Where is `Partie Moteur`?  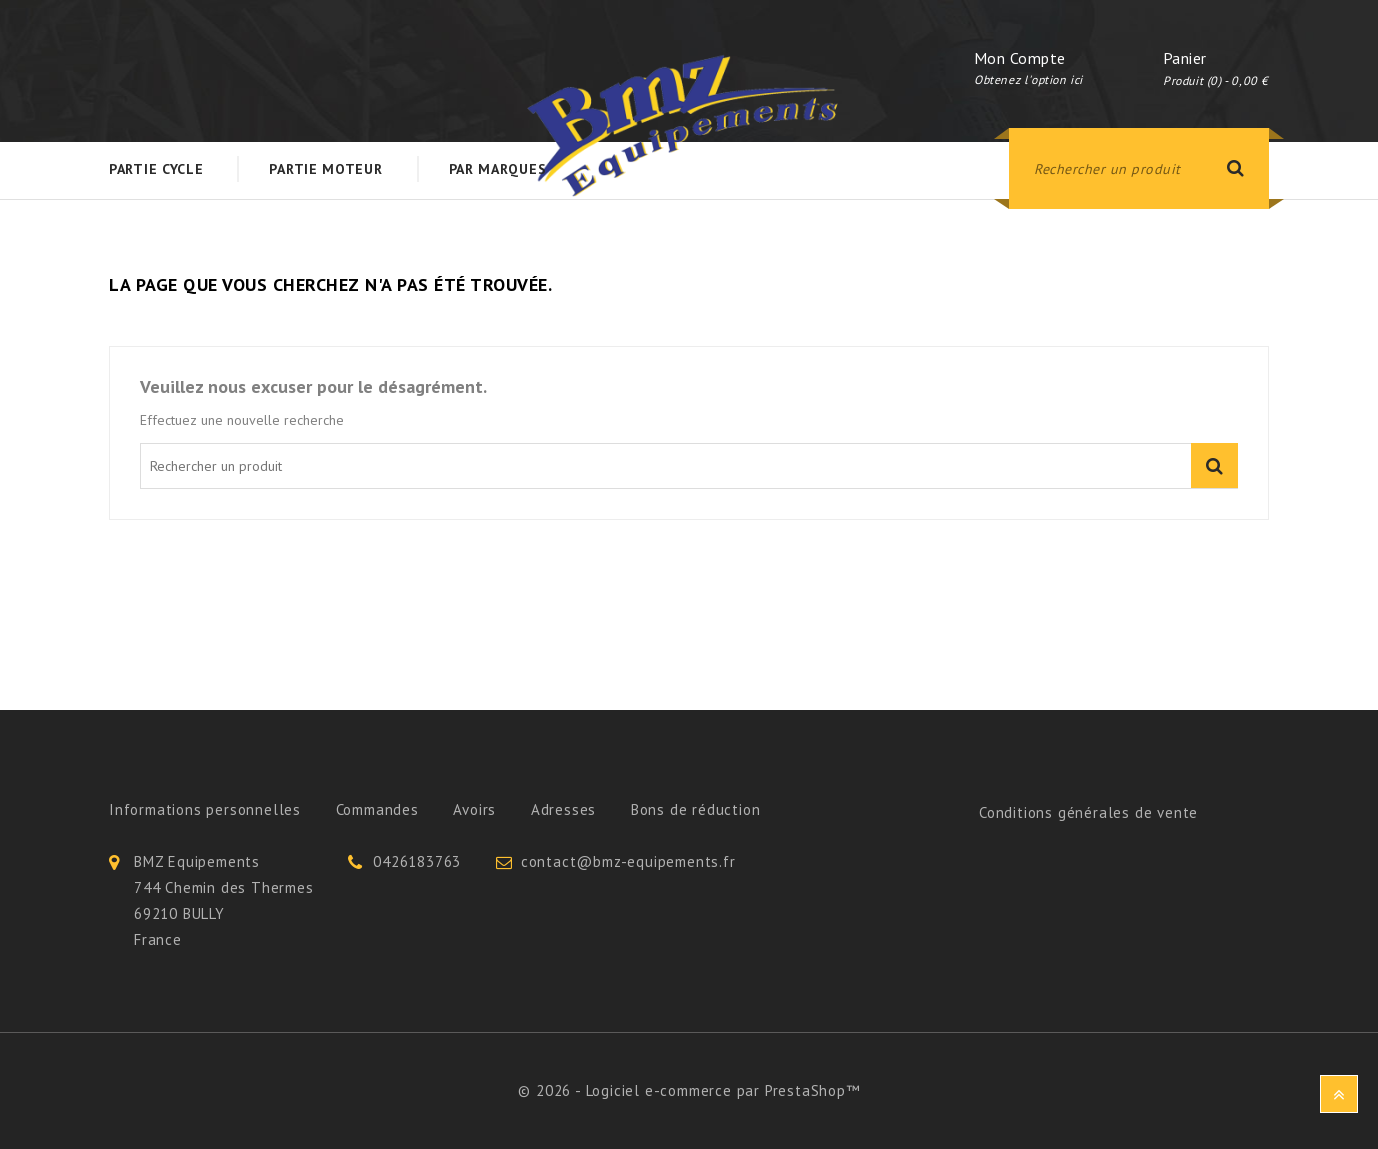 Partie Moteur is located at coordinates (325, 169).